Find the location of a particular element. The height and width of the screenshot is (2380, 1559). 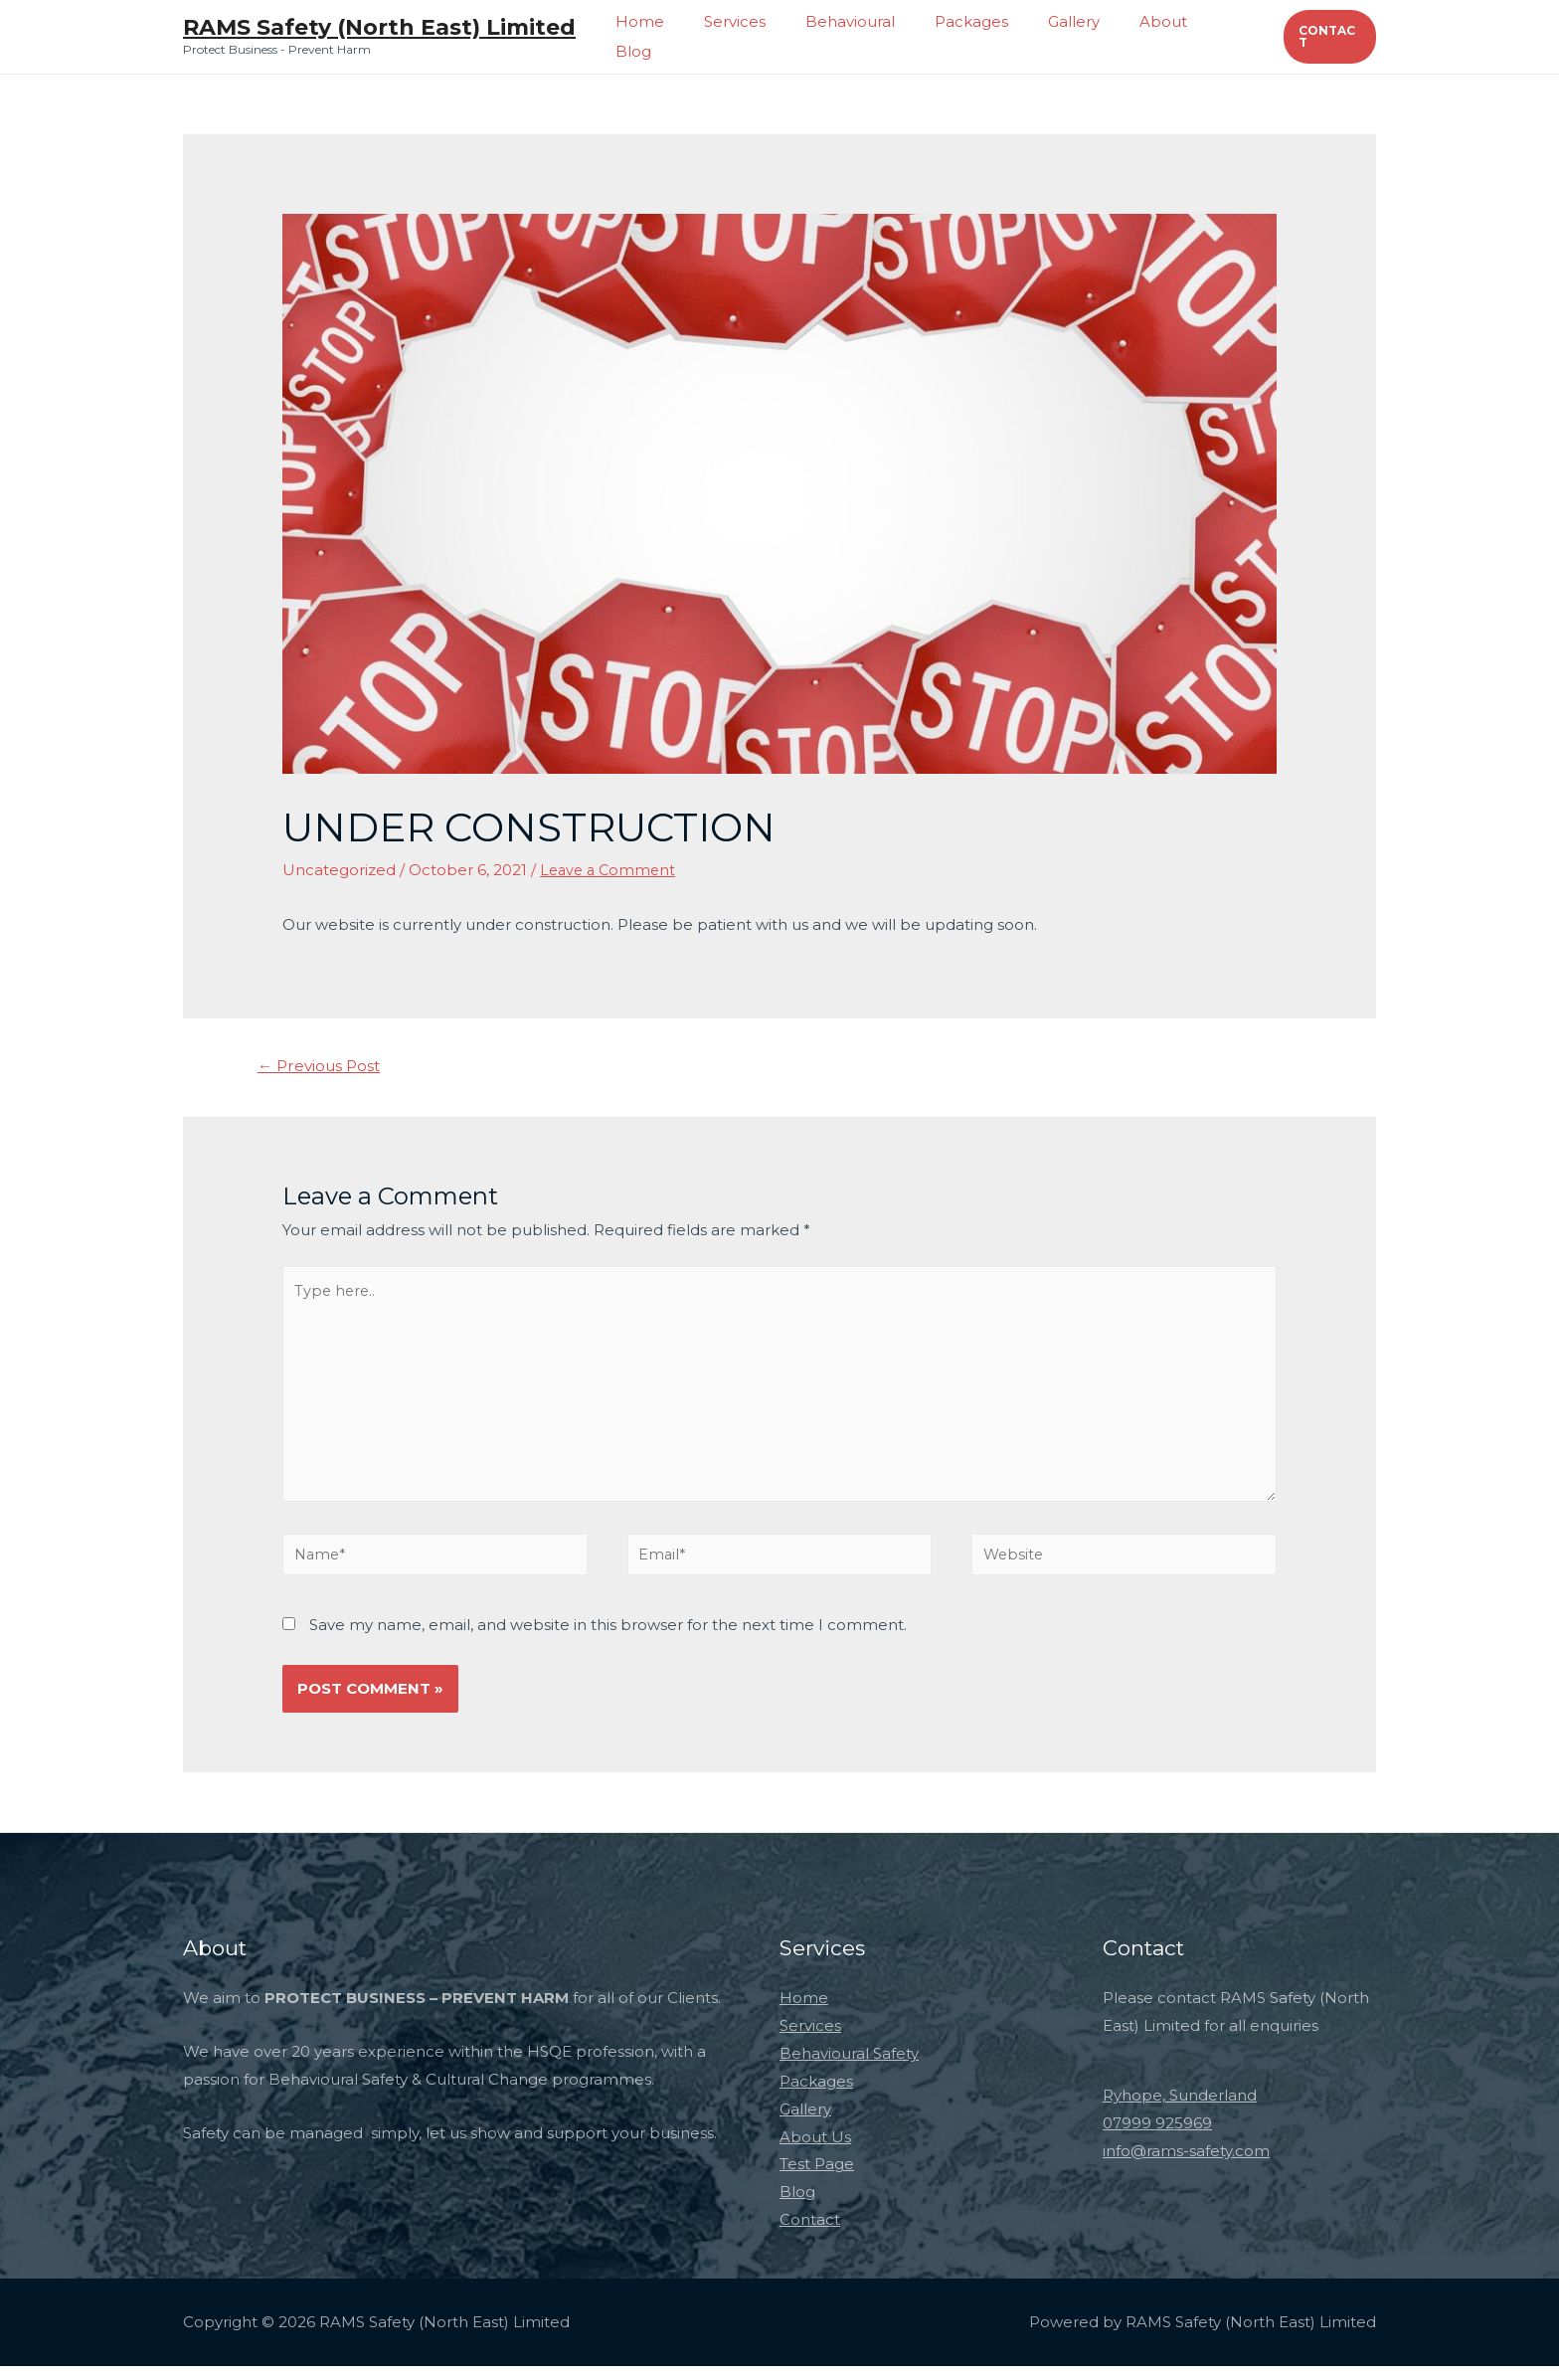

Previous Post is located at coordinates (323, 1066).